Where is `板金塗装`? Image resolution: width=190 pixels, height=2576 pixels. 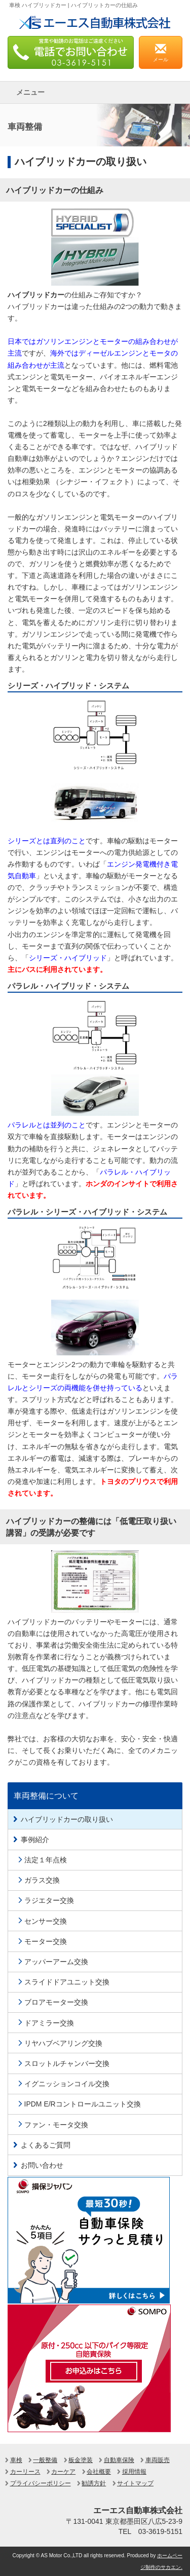
板金塗装 is located at coordinates (80, 2460).